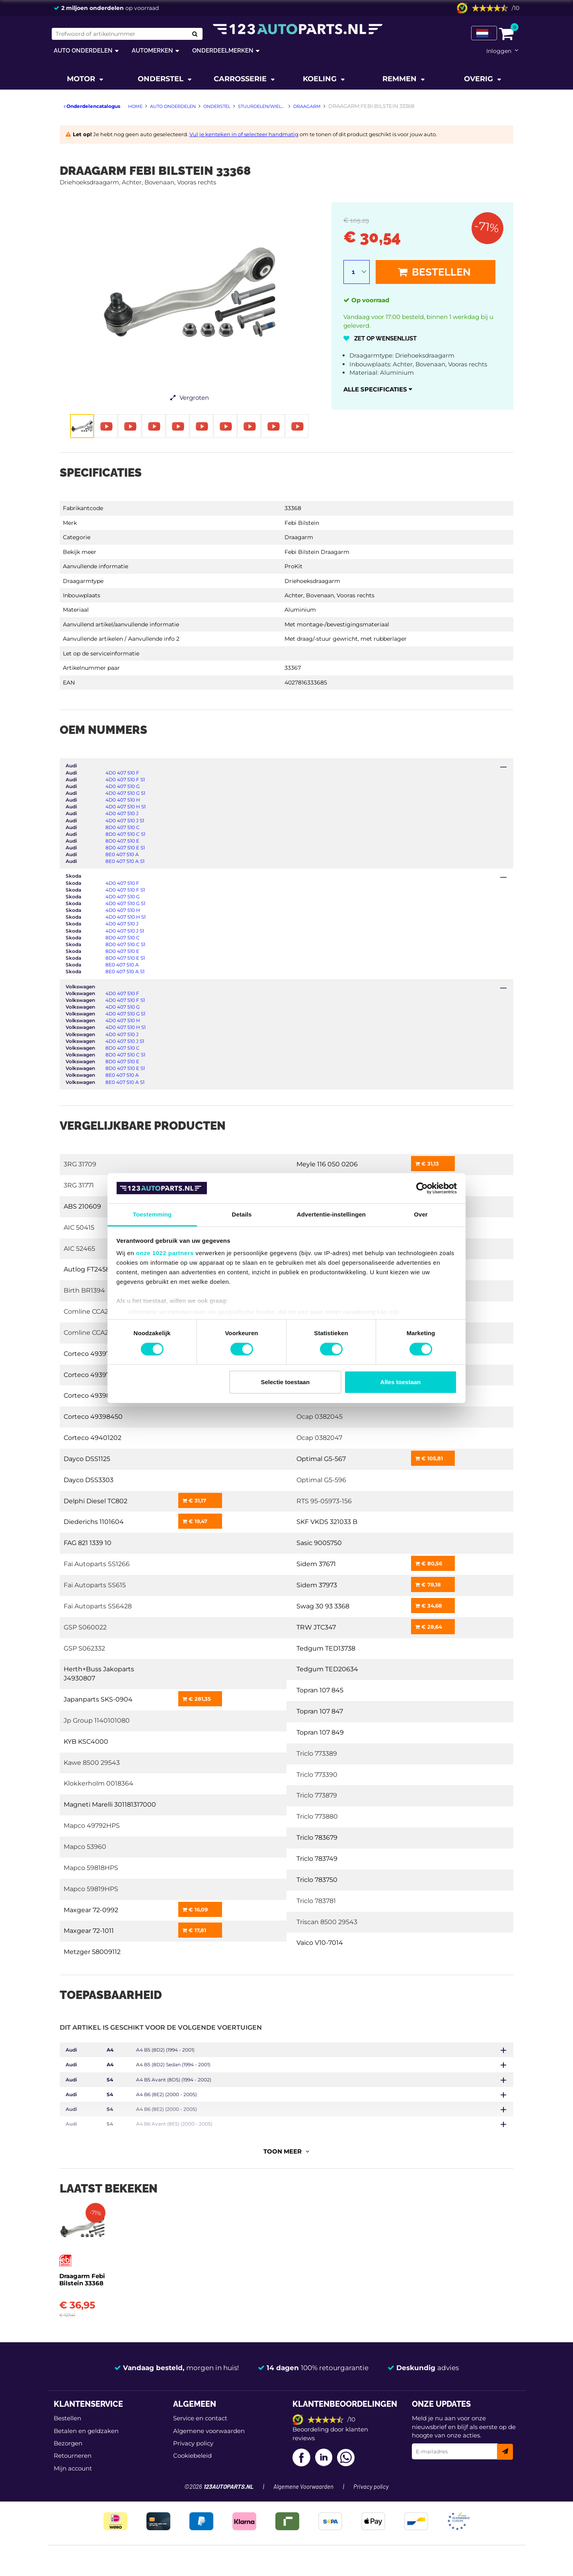 The width and height of the screenshot is (573, 2576). What do you see at coordinates (195, 1909) in the screenshot?
I see `€ 16,09` at bounding box center [195, 1909].